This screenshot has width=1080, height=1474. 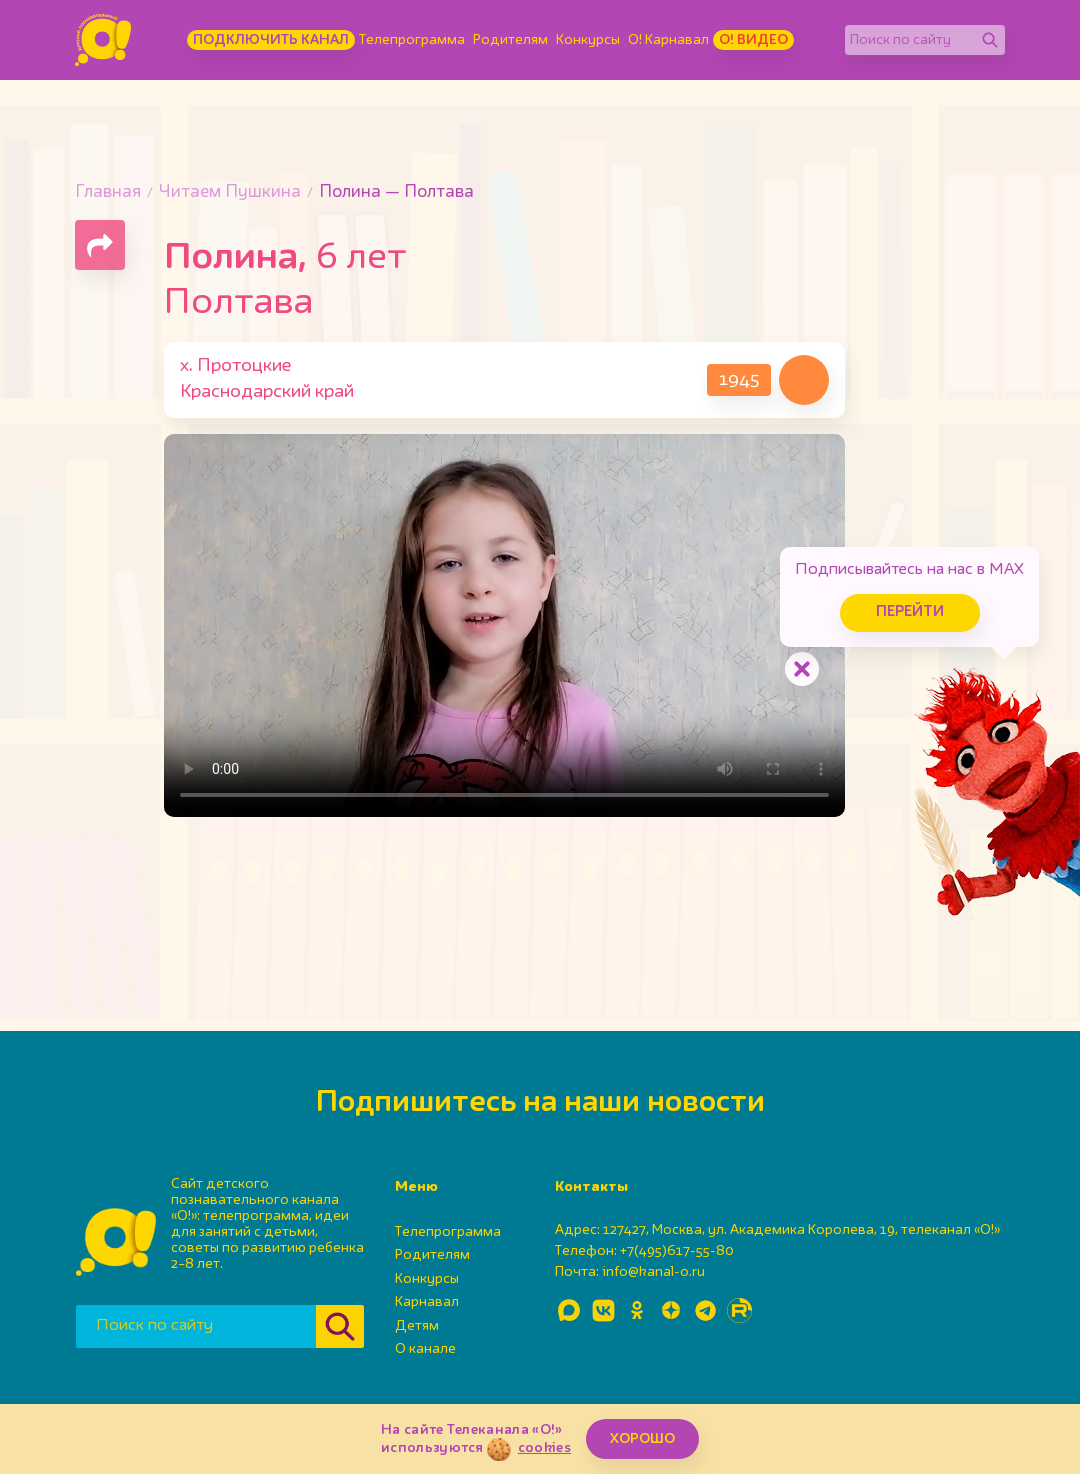 I want to click on cookies, so click(x=544, y=1448).